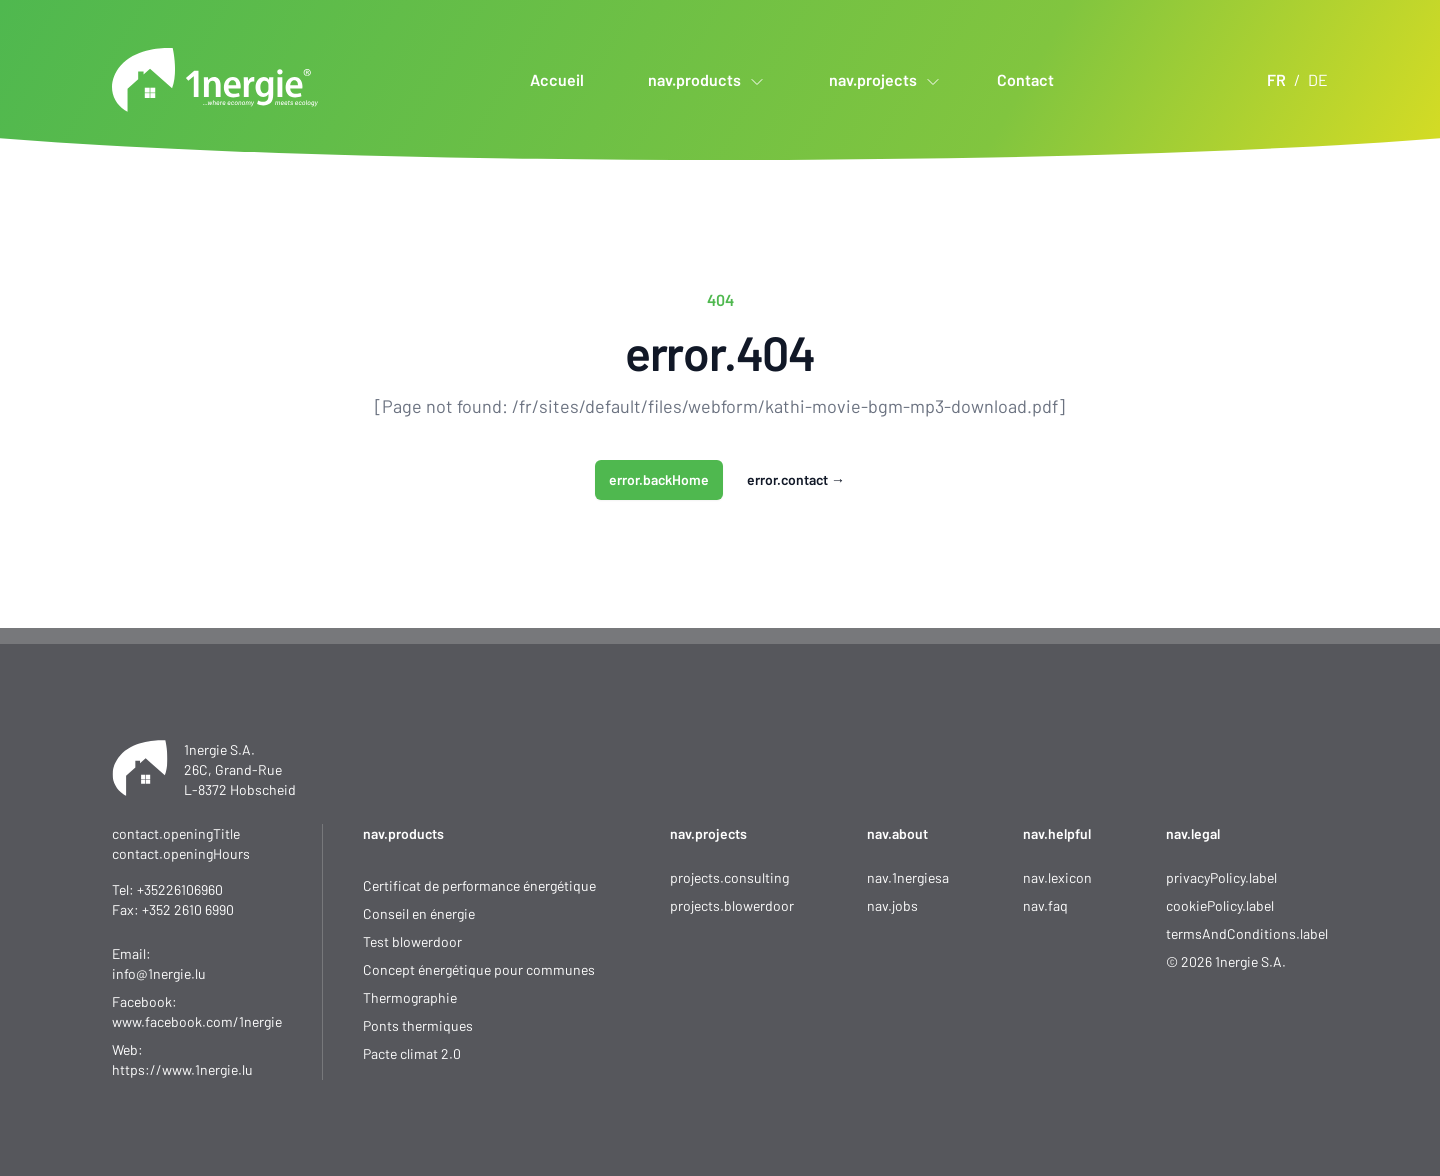 The image size is (1440, 1176). I want to click on error.contact, so click(796, 479).